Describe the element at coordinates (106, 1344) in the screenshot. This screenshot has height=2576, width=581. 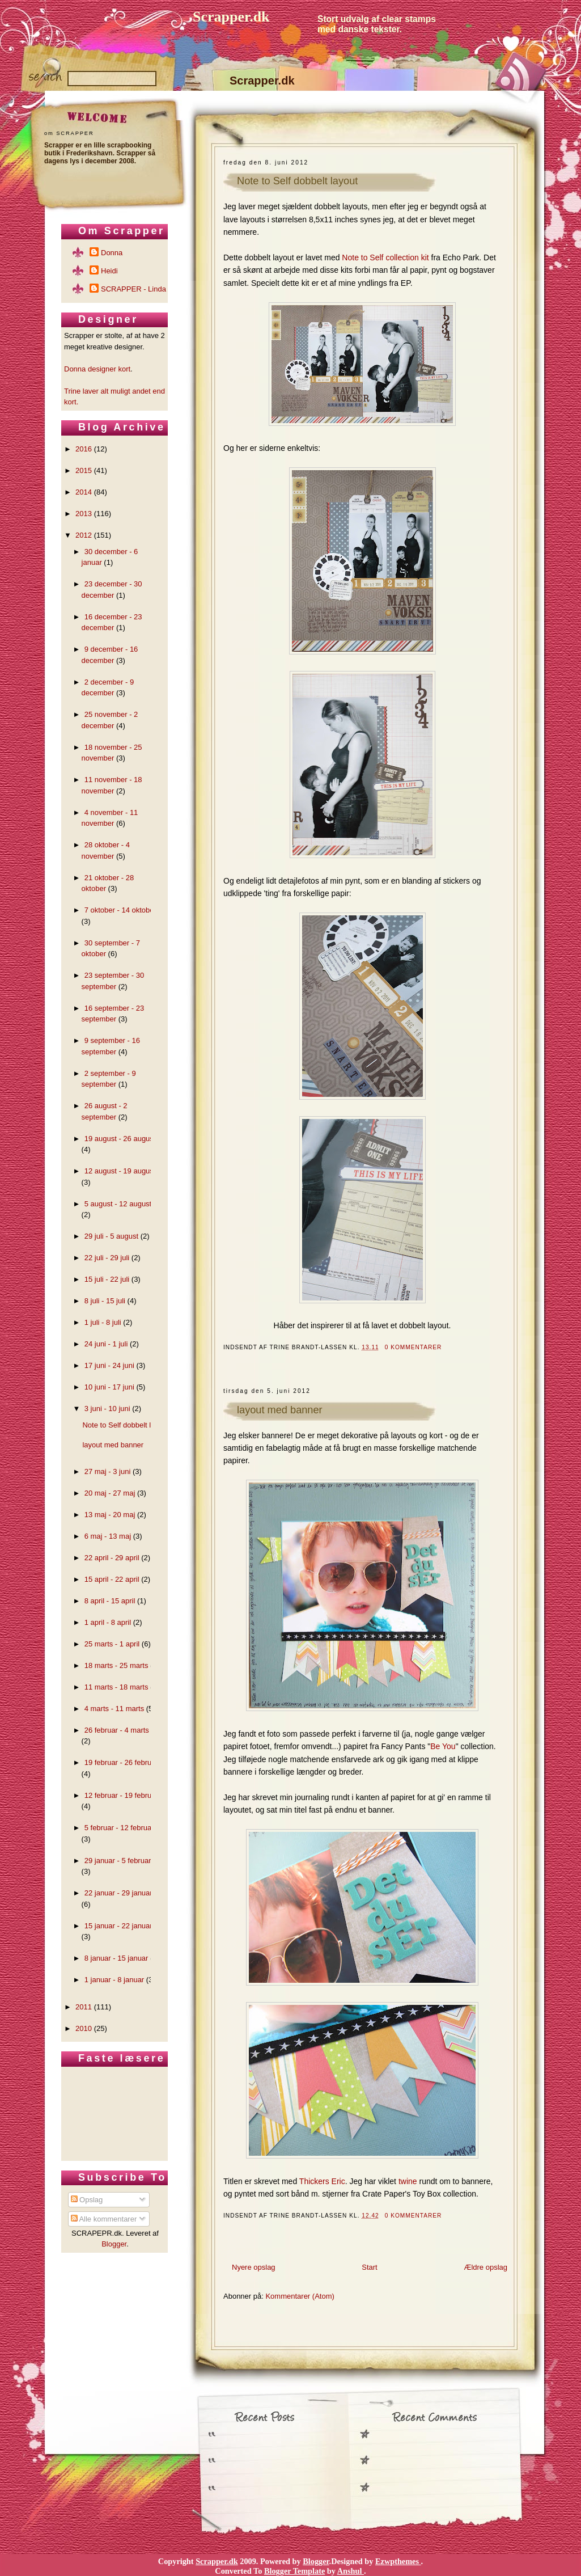
I see `24 juni - 1 juli` at that location.